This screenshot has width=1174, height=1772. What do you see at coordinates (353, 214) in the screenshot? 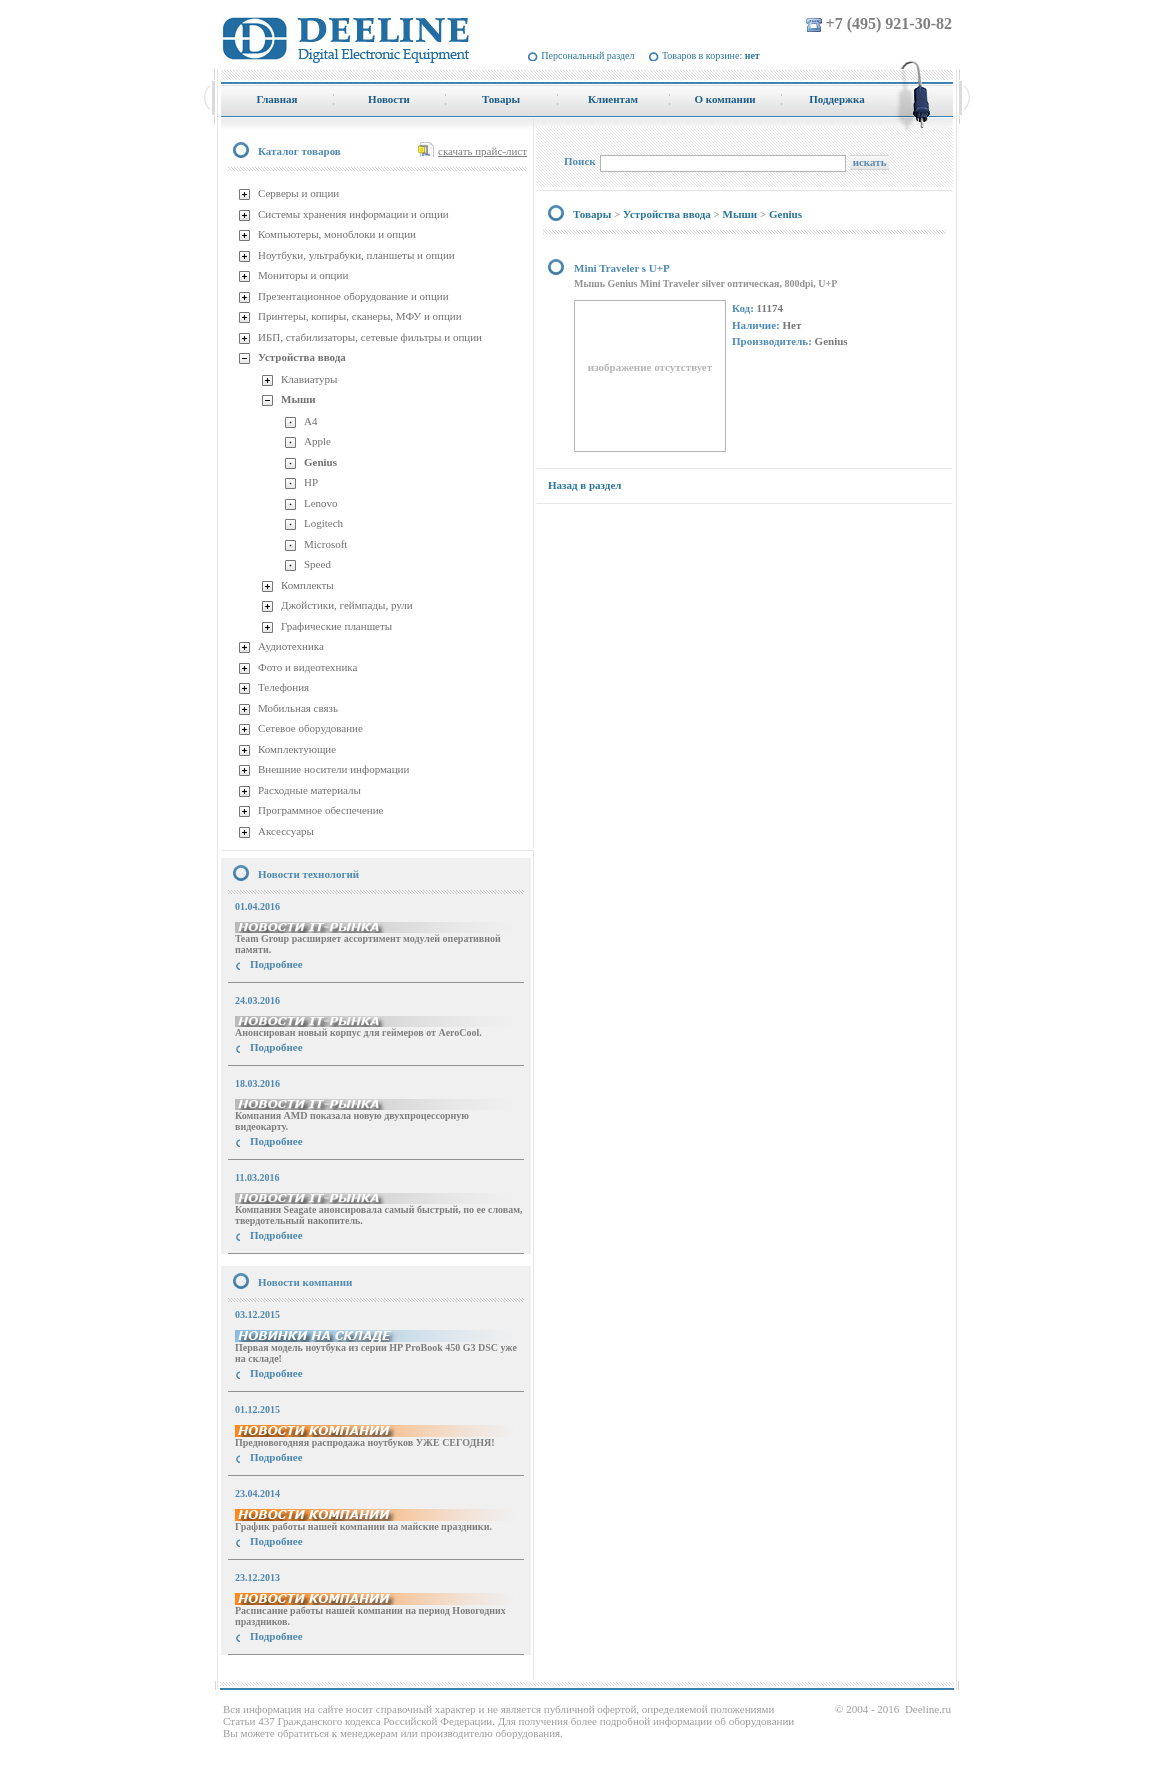
I see `Системы хранения информации и опции` at bounding box center [353, 214].